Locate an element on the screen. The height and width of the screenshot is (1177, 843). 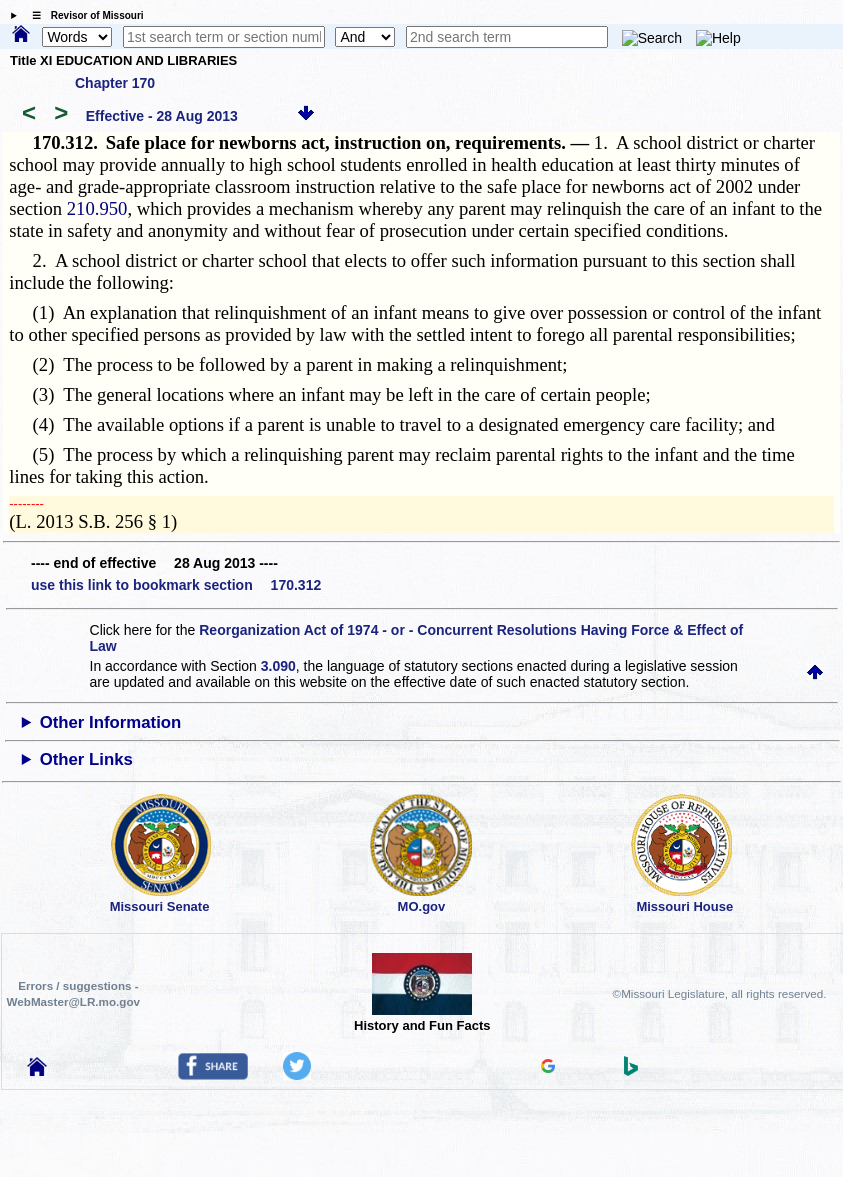
3.090 is located at coordinates (278, 666).